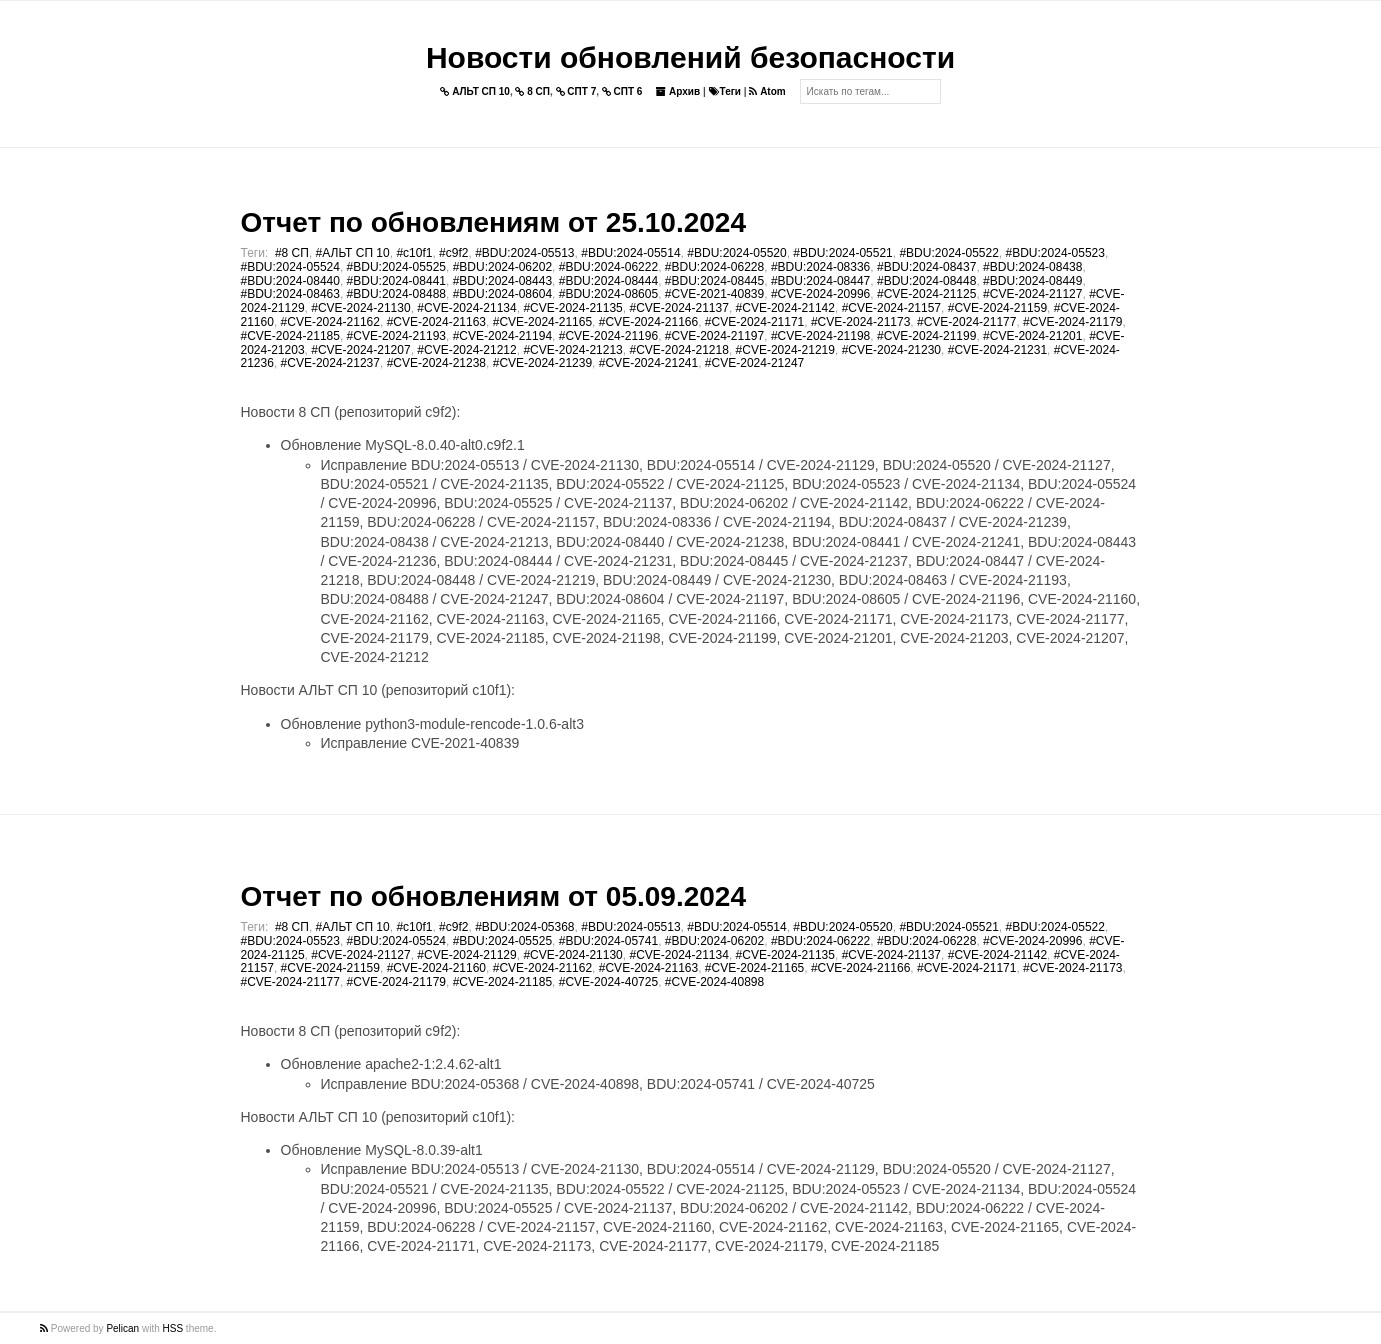 Image resolution: width=1381 pixels, height=1344 pixels. Describe the element at coordinates (360, 350) in the screenshot. I see `#CVE-2024-21207` at that location.